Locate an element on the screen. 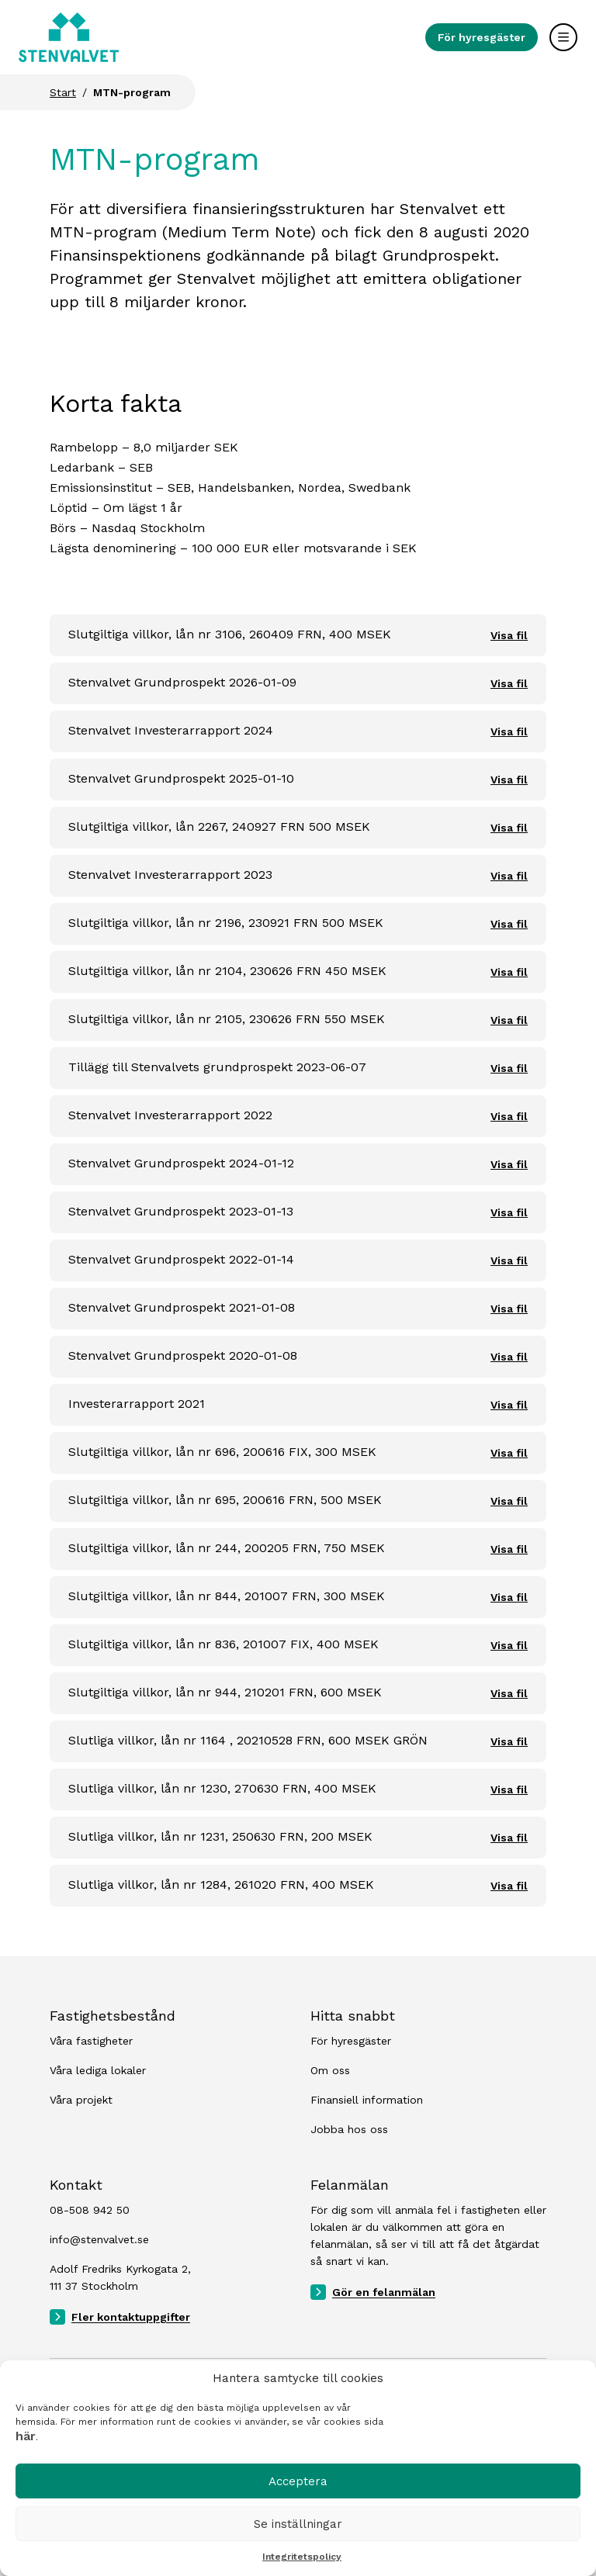 The width and height of the screenshot is (596, 2576). här is located at coordinates (26, 2436).